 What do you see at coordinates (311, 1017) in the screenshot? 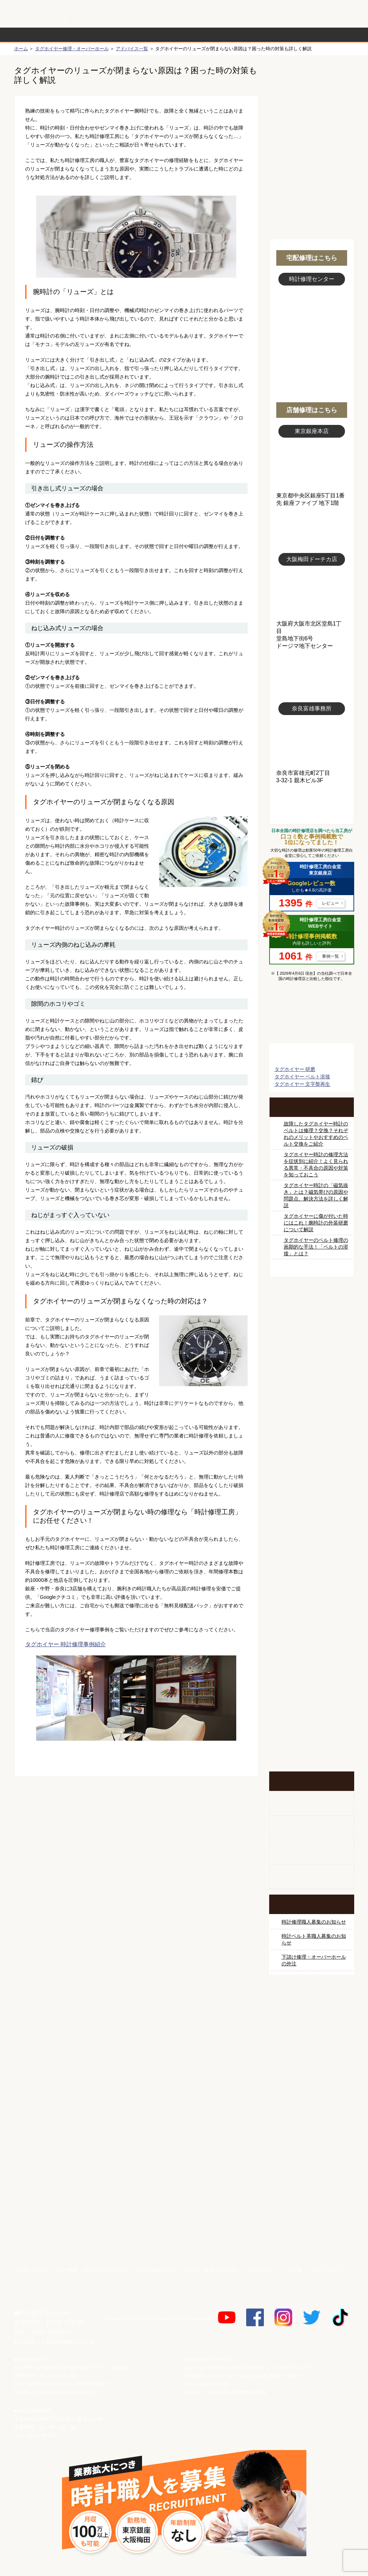
I see `マンガで分かるはじめての時計修理` at bounding box center [311, 1017].